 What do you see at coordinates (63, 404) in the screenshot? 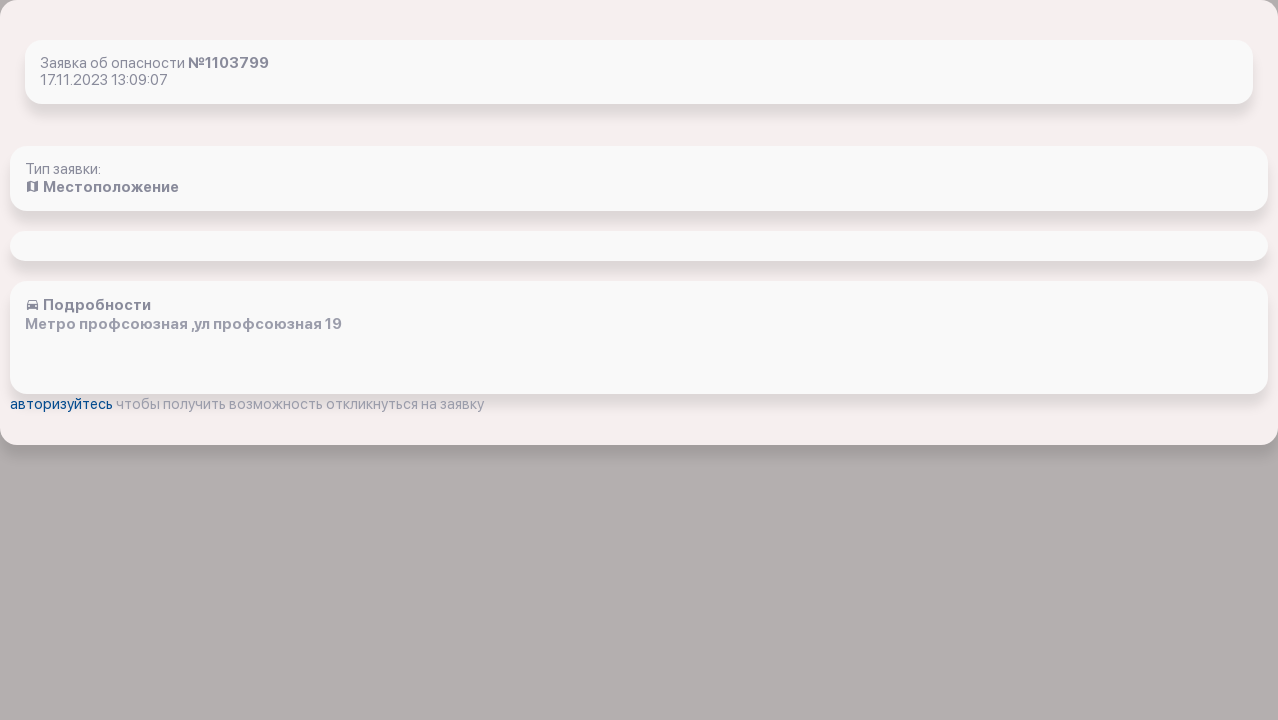
I see `авторизуйтесь` at bounding box center [63, 404].